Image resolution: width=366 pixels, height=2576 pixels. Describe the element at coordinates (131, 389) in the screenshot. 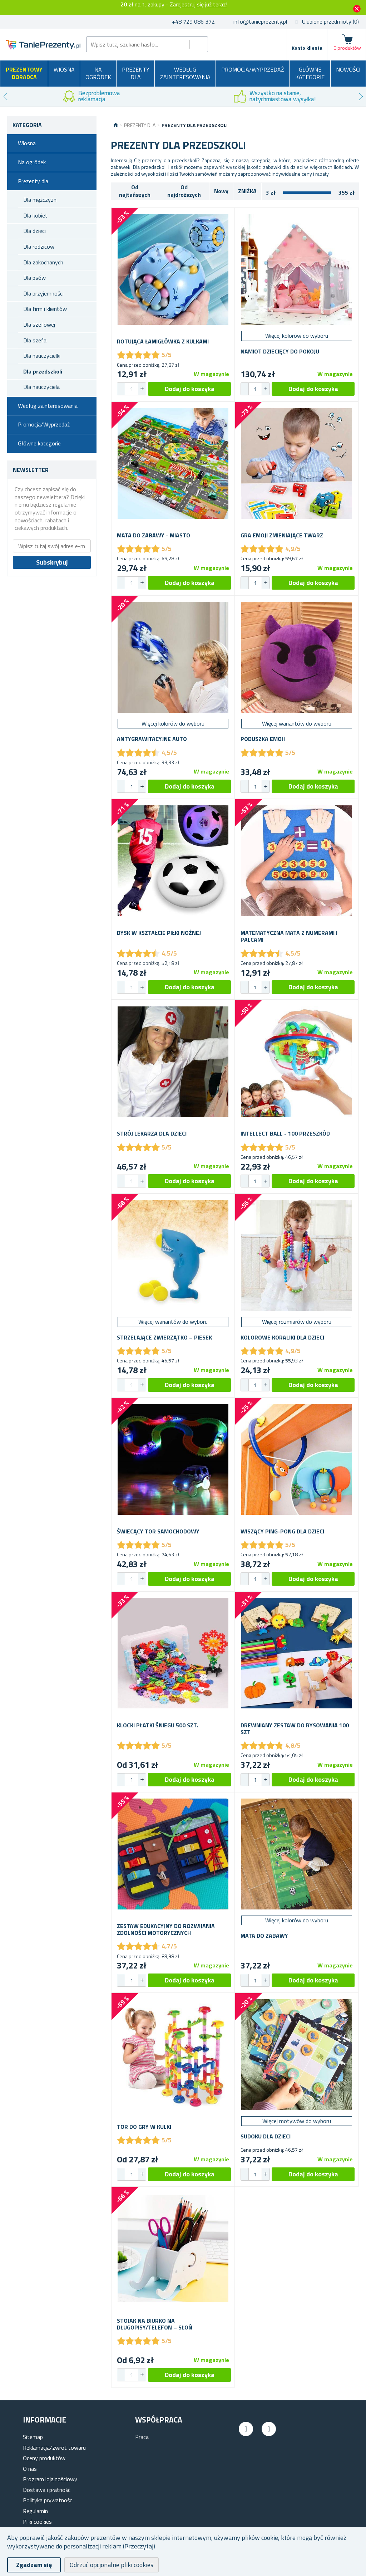

I see `[spinbutton]` at that location.